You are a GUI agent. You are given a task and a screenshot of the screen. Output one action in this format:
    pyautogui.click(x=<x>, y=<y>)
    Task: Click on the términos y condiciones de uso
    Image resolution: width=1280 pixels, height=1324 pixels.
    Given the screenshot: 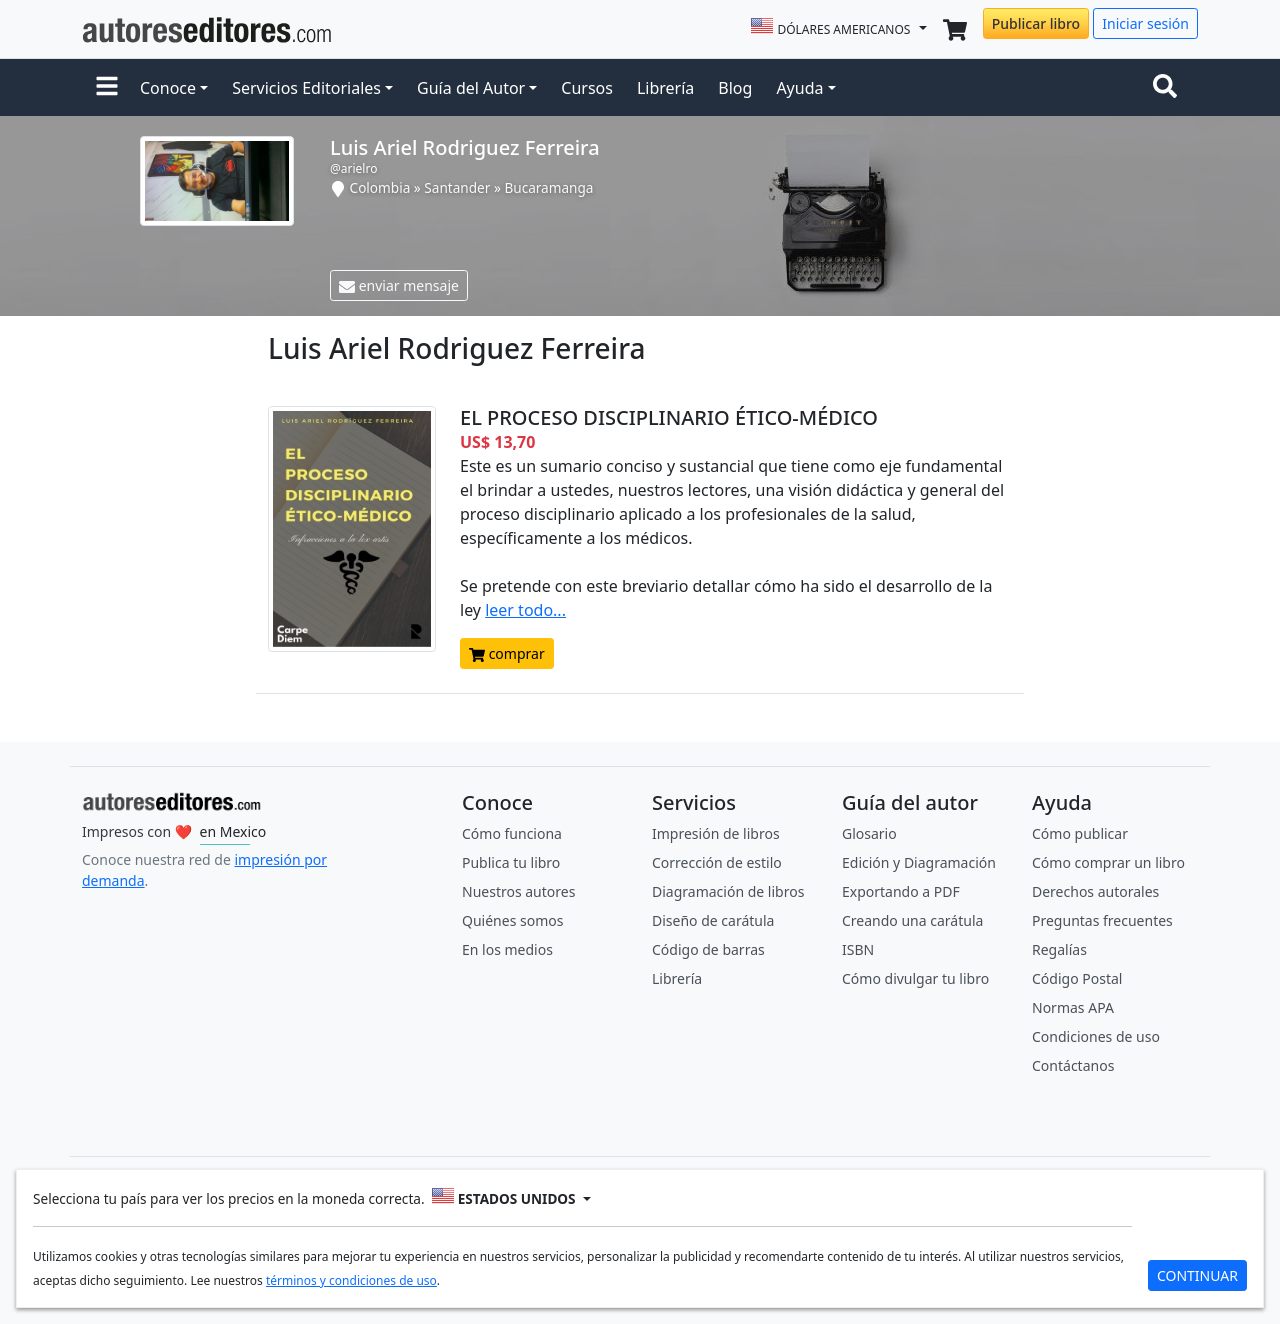 What is the action you would take?
    pyautogui.click(x=351, y=1280)
    